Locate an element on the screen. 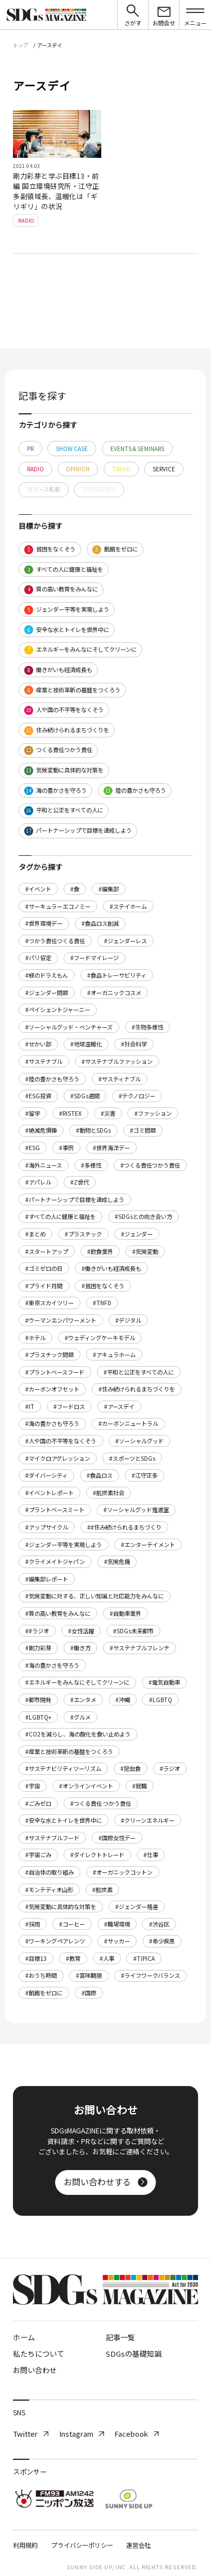 This screenshot has width=211, height=2576. #安全な水とトイレを世界中に is located at coordinates (63, 1820).